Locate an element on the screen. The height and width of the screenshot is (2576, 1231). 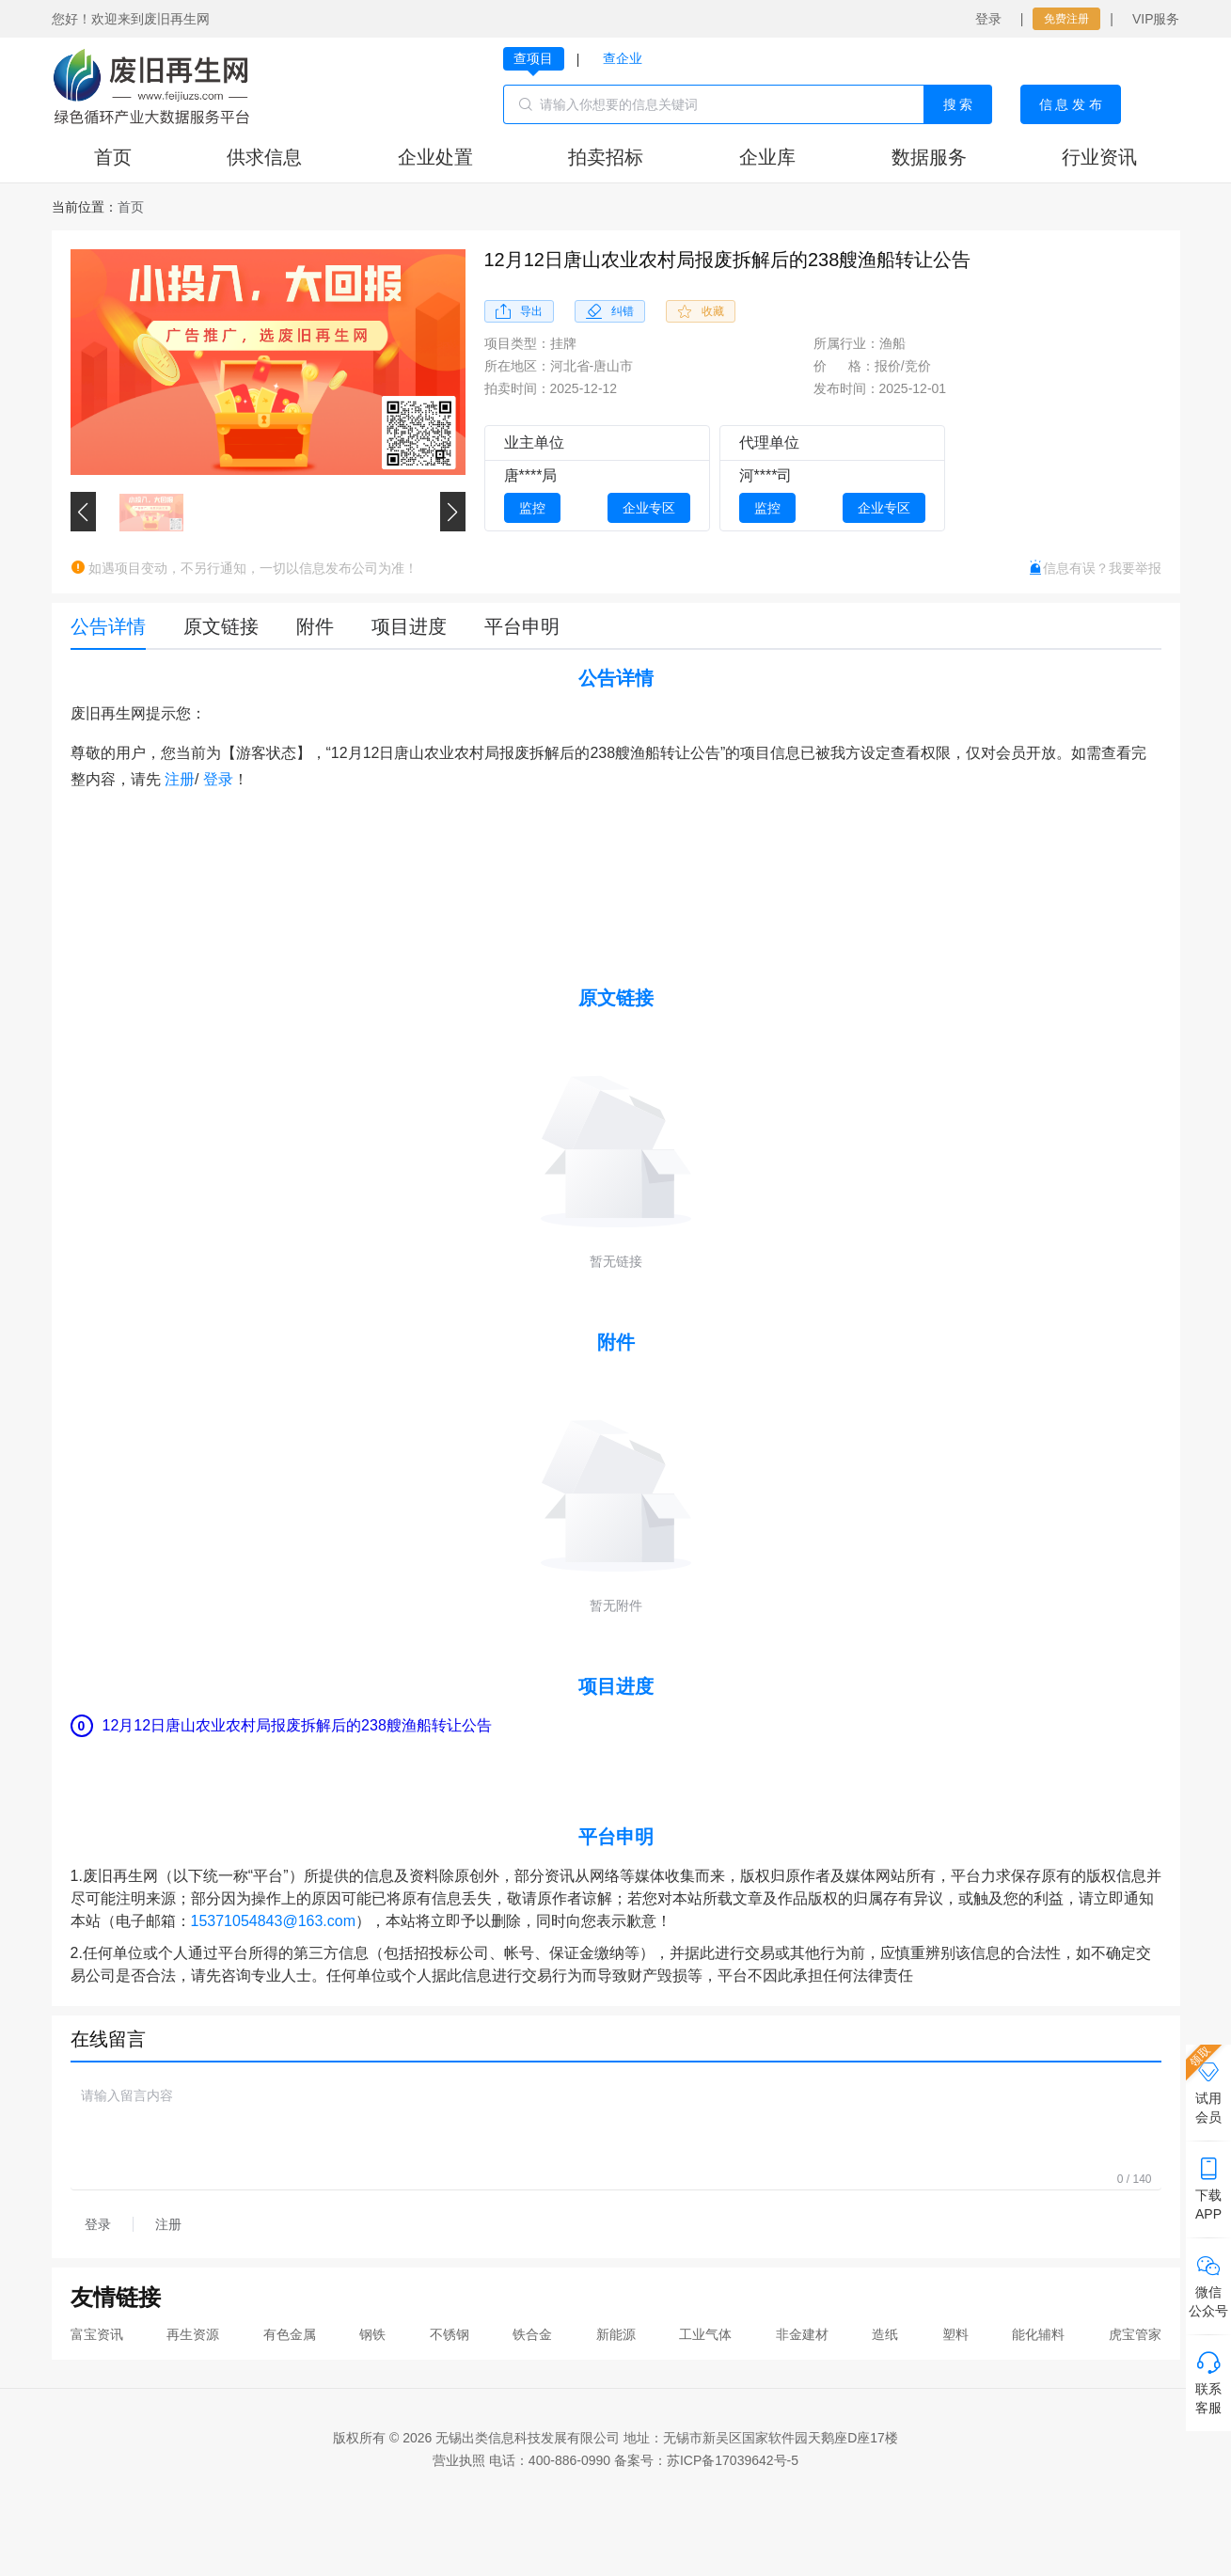
供求信息 is located at coordinates (264, 157).